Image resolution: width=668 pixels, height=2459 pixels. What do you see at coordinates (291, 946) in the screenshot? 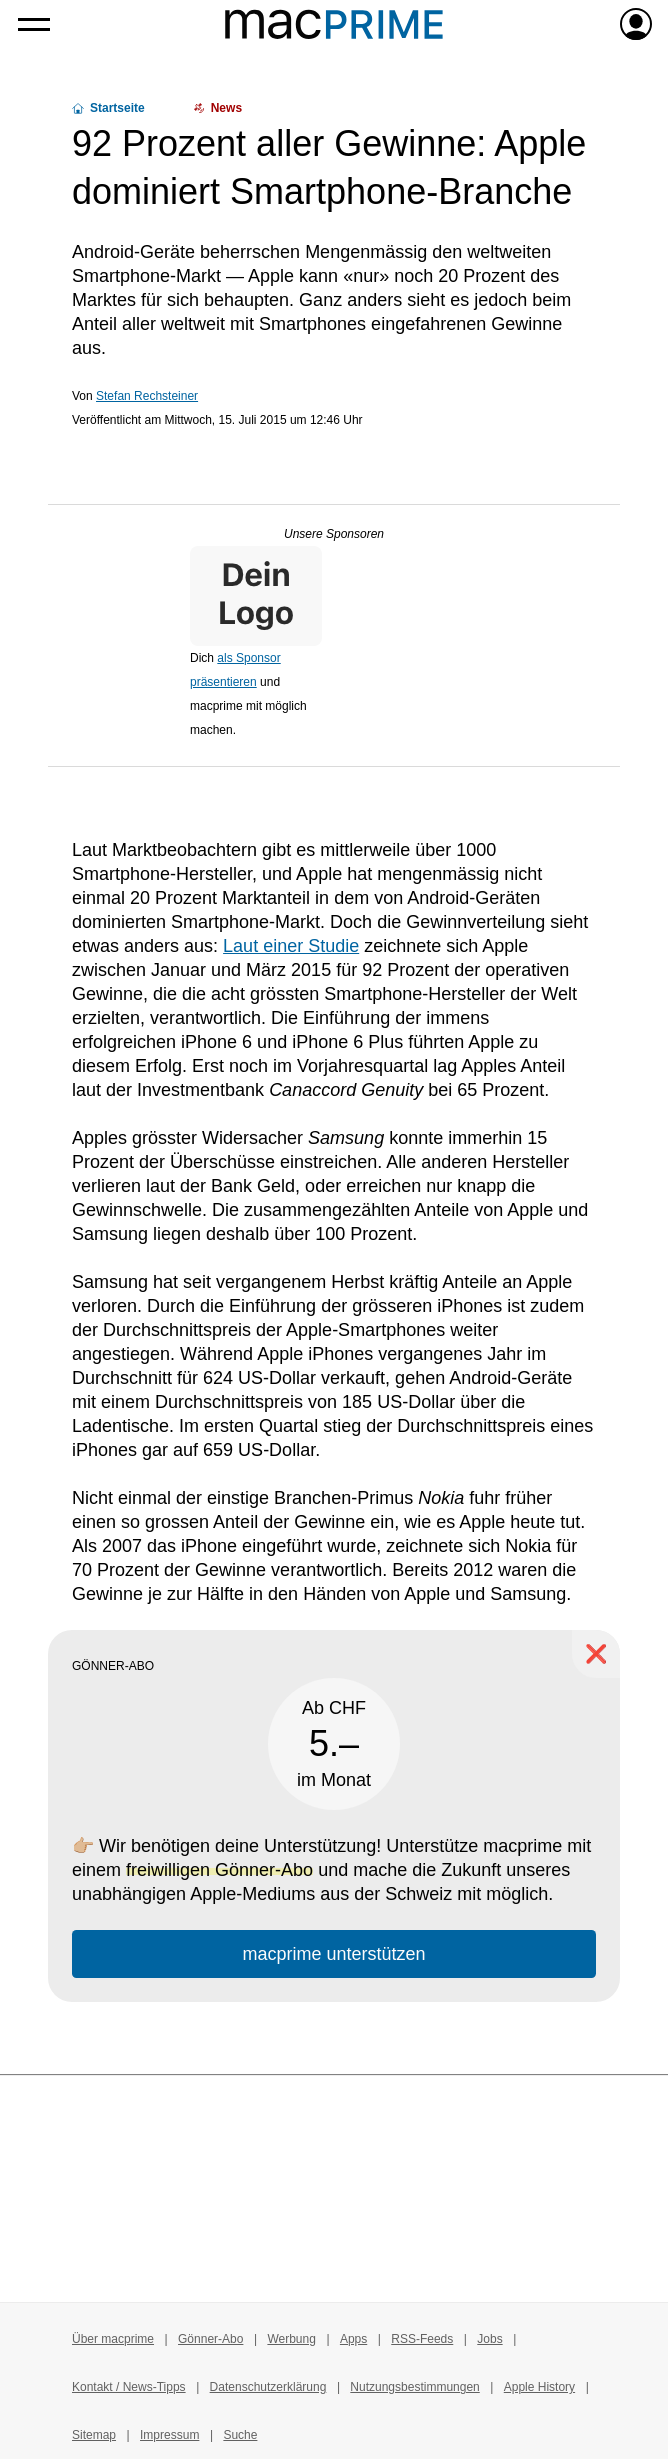
I see `Laut einer Studie` at bounding box center [291, 946].